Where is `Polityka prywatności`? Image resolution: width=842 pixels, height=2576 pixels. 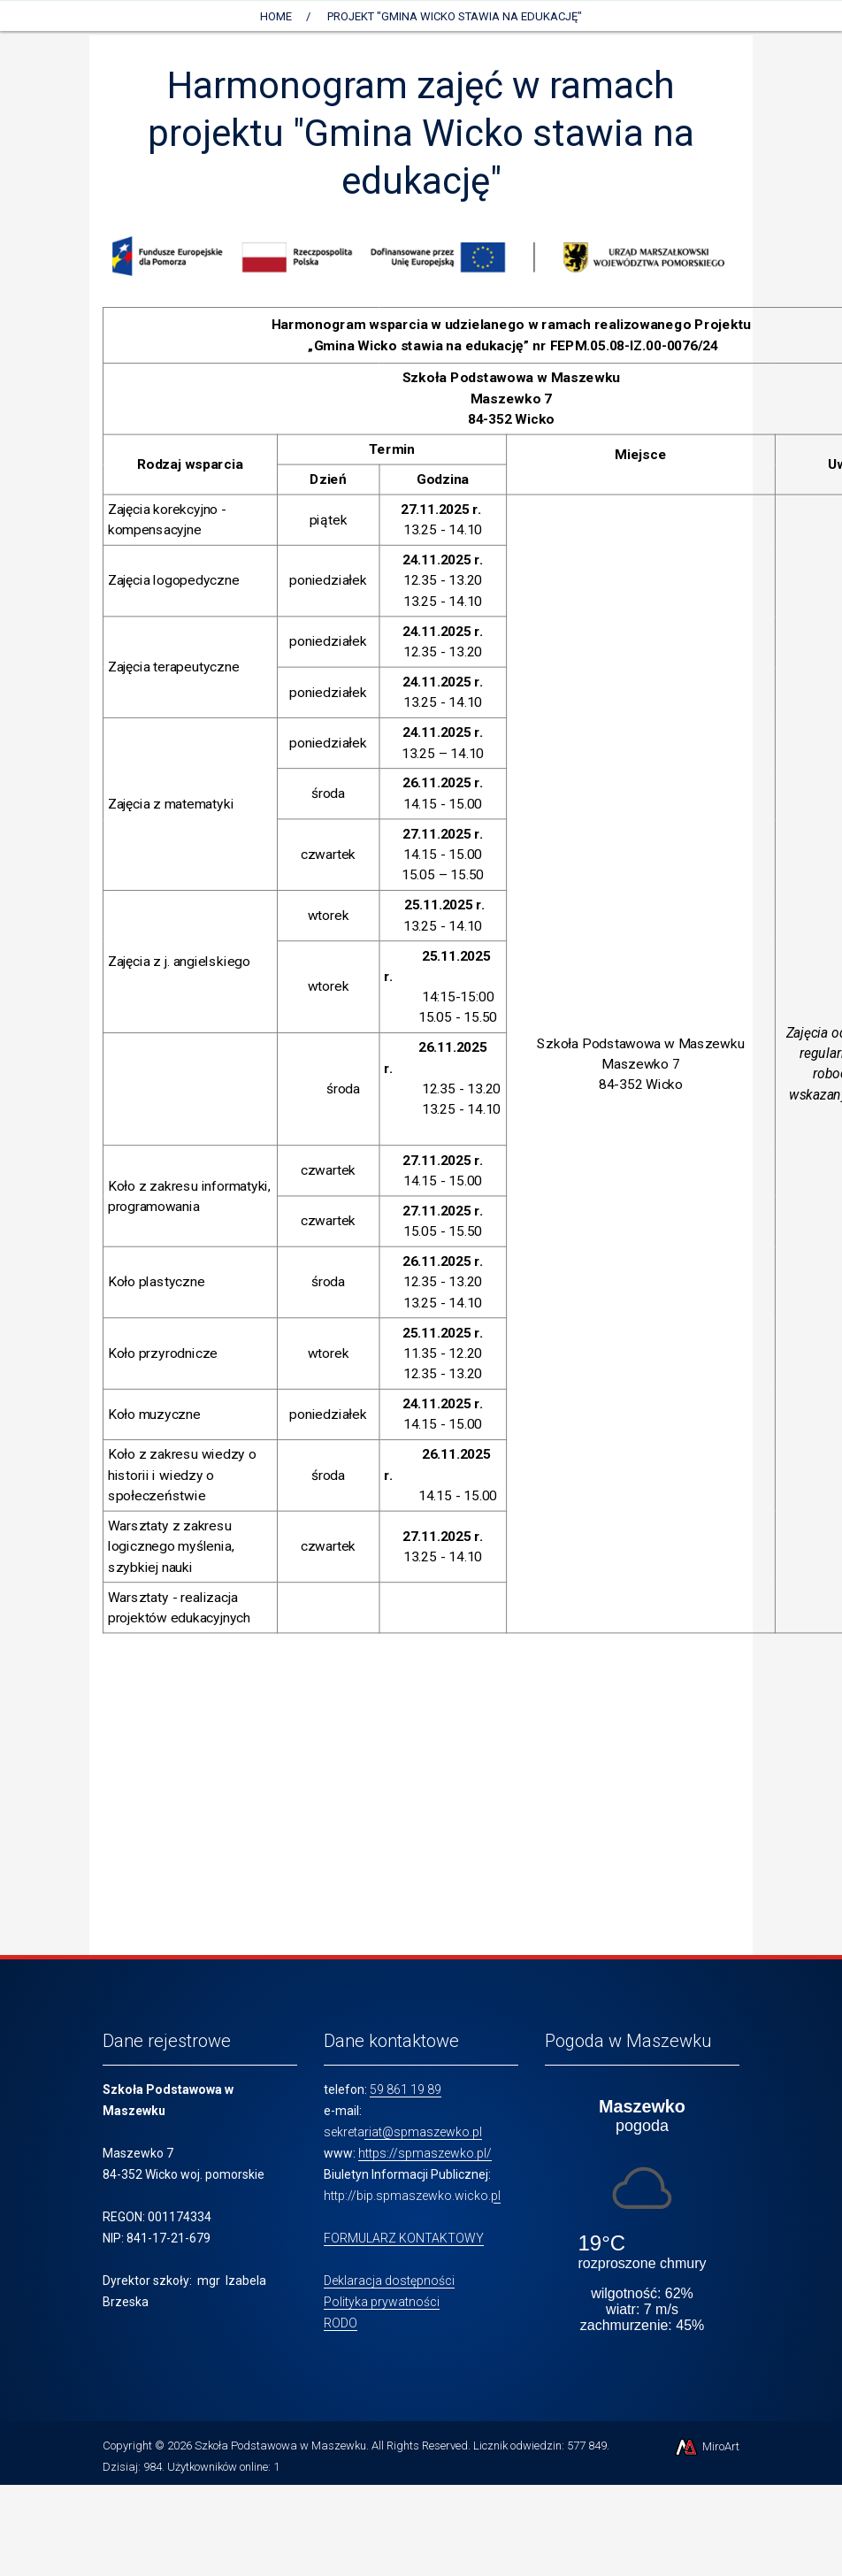 Polityka prywatności is located at coordinates (382, 2302).